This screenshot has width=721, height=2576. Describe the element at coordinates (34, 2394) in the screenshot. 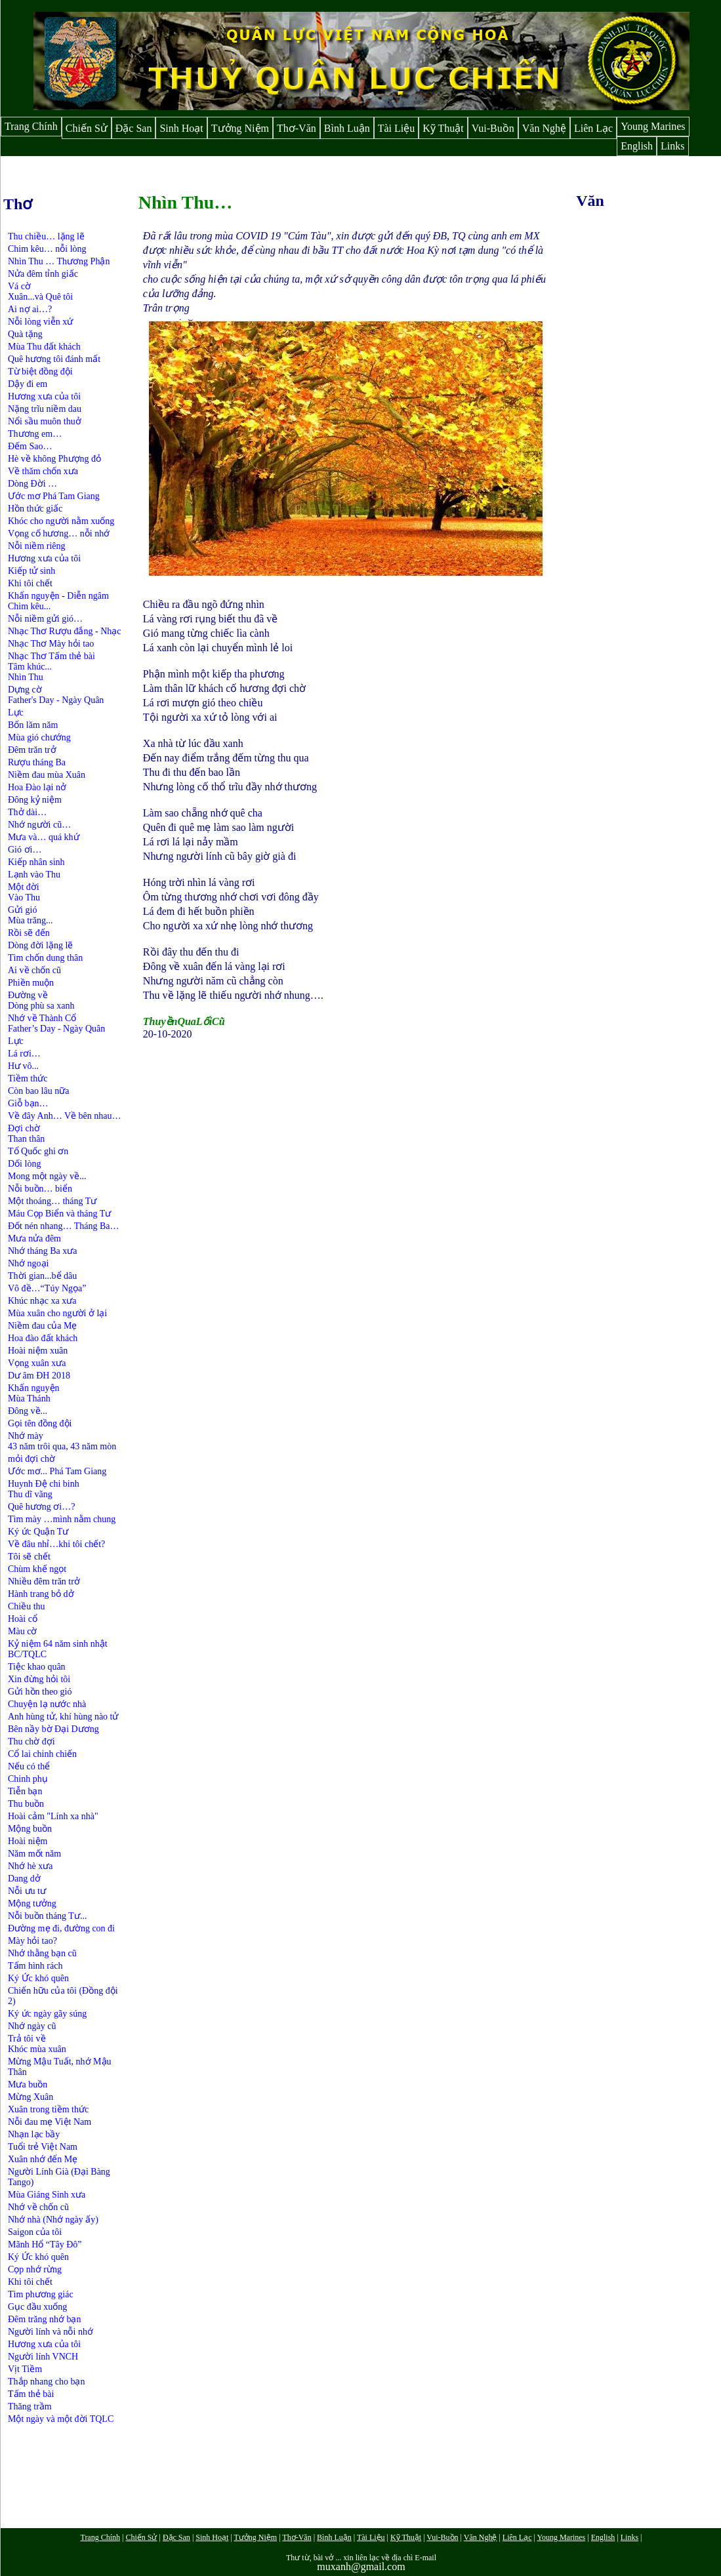

I see `ấm thẻ bài` at that location.